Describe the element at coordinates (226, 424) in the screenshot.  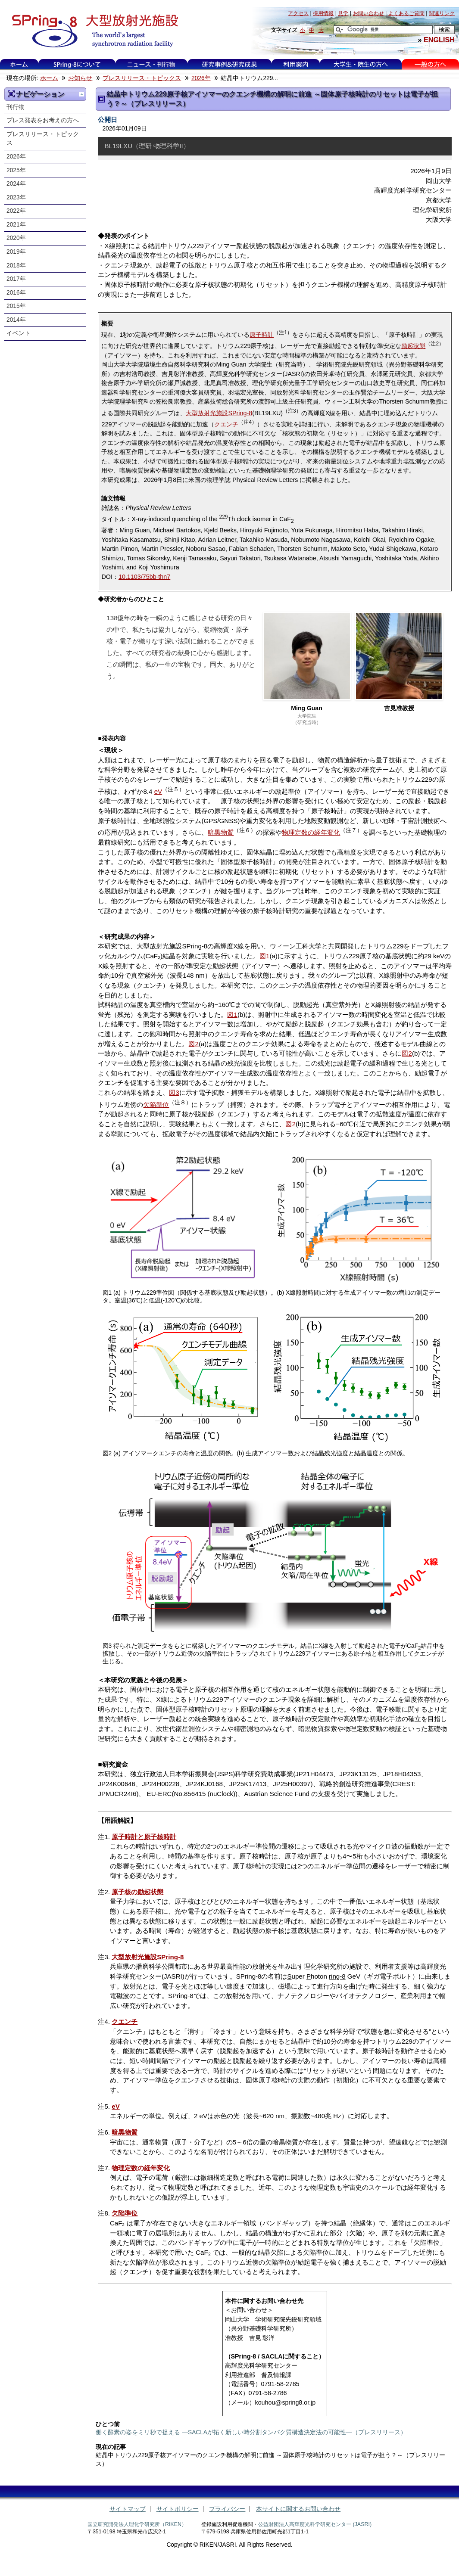
I see `クエンチ` at that location.